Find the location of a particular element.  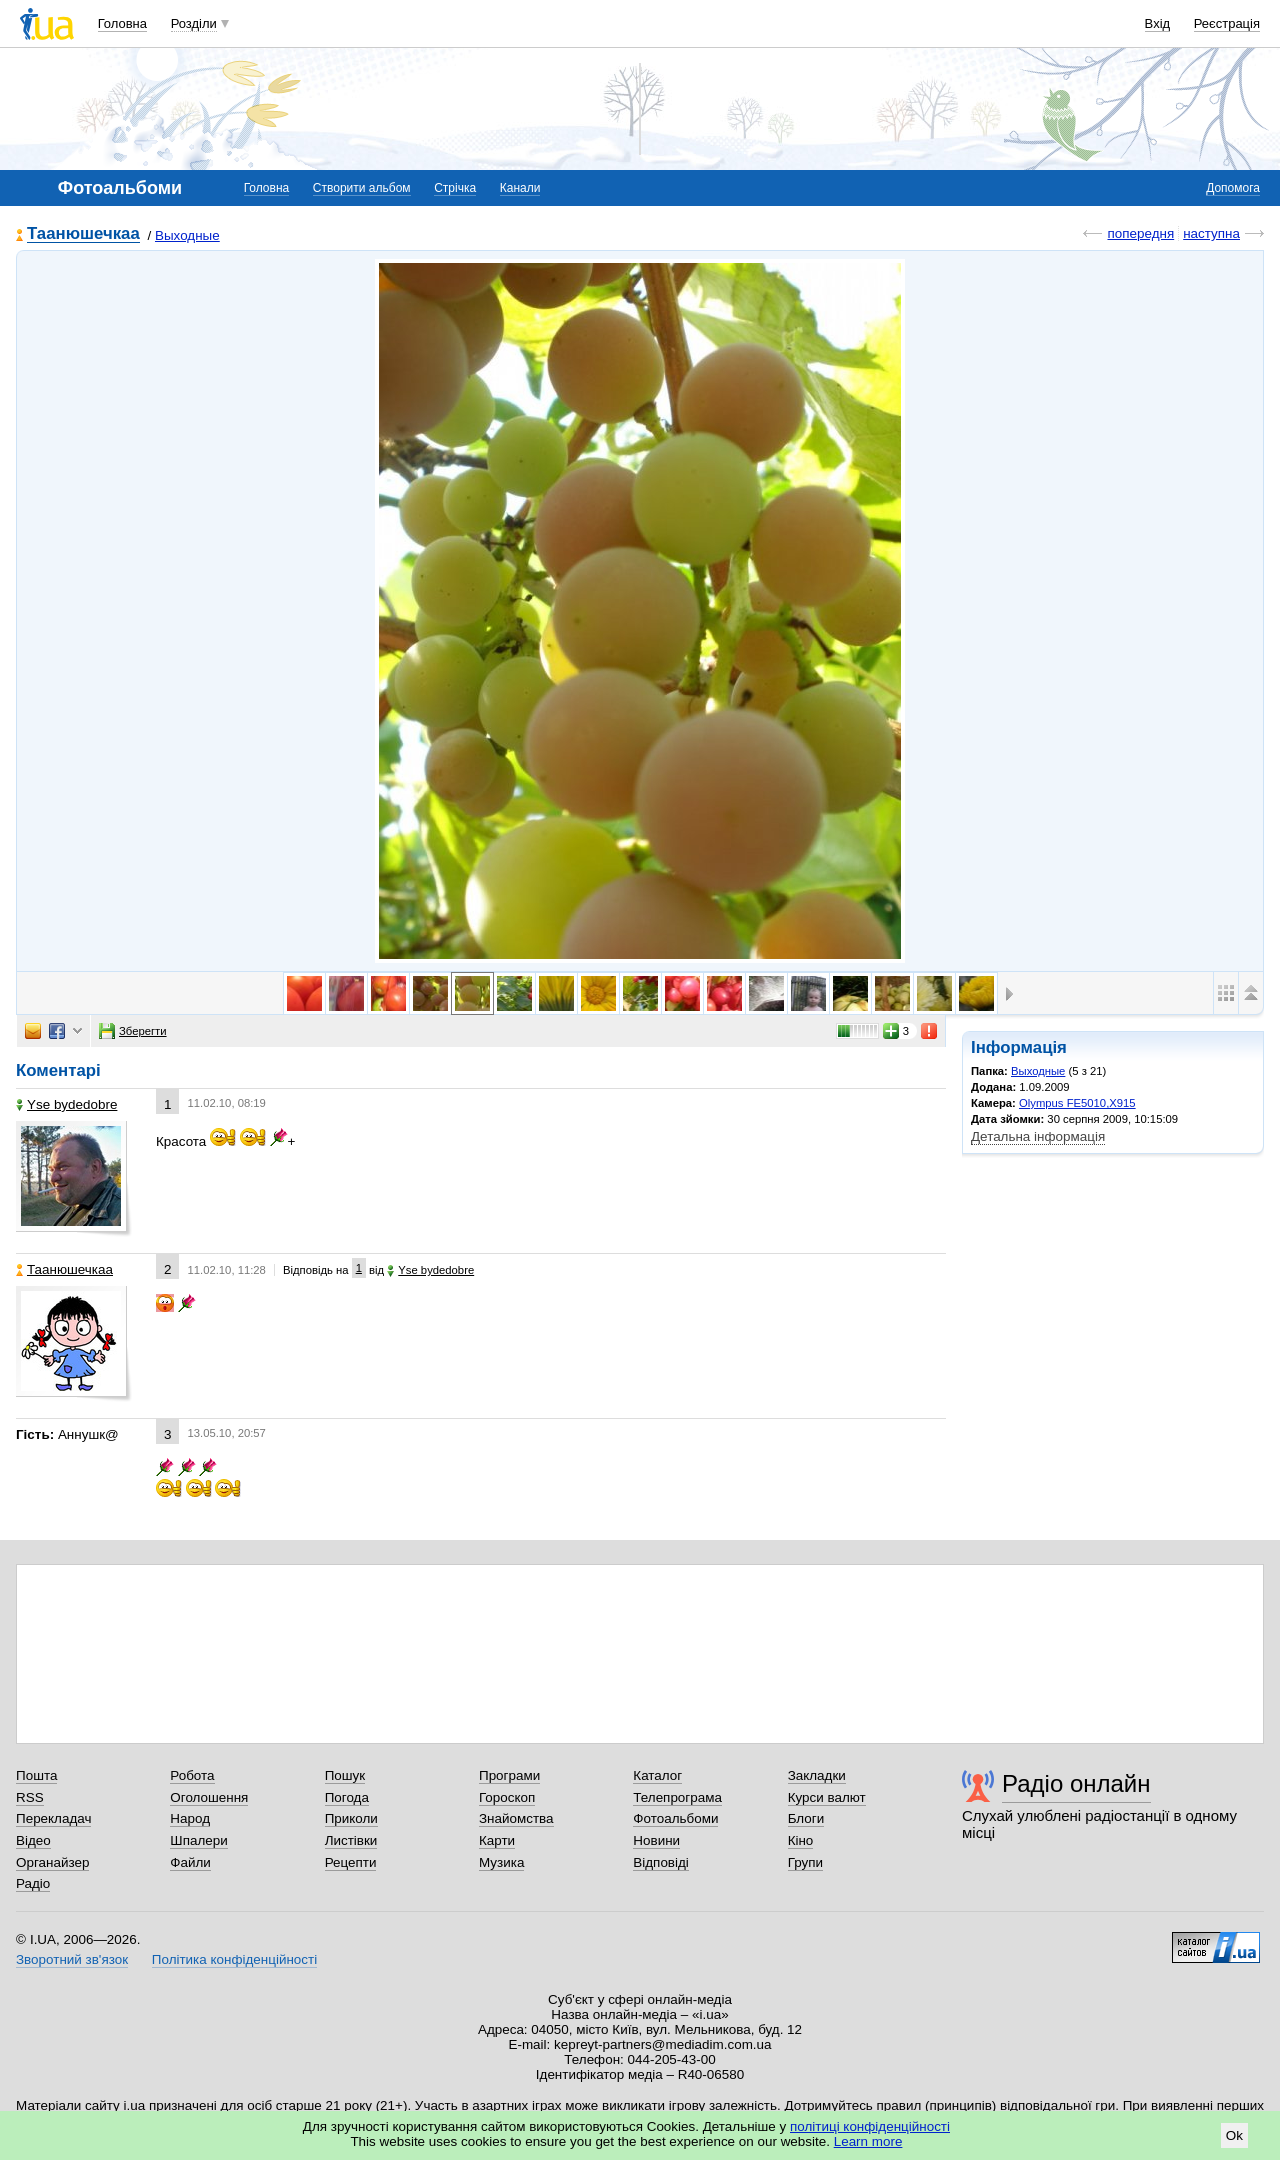

RSS is located at coordinates (30, 1797).